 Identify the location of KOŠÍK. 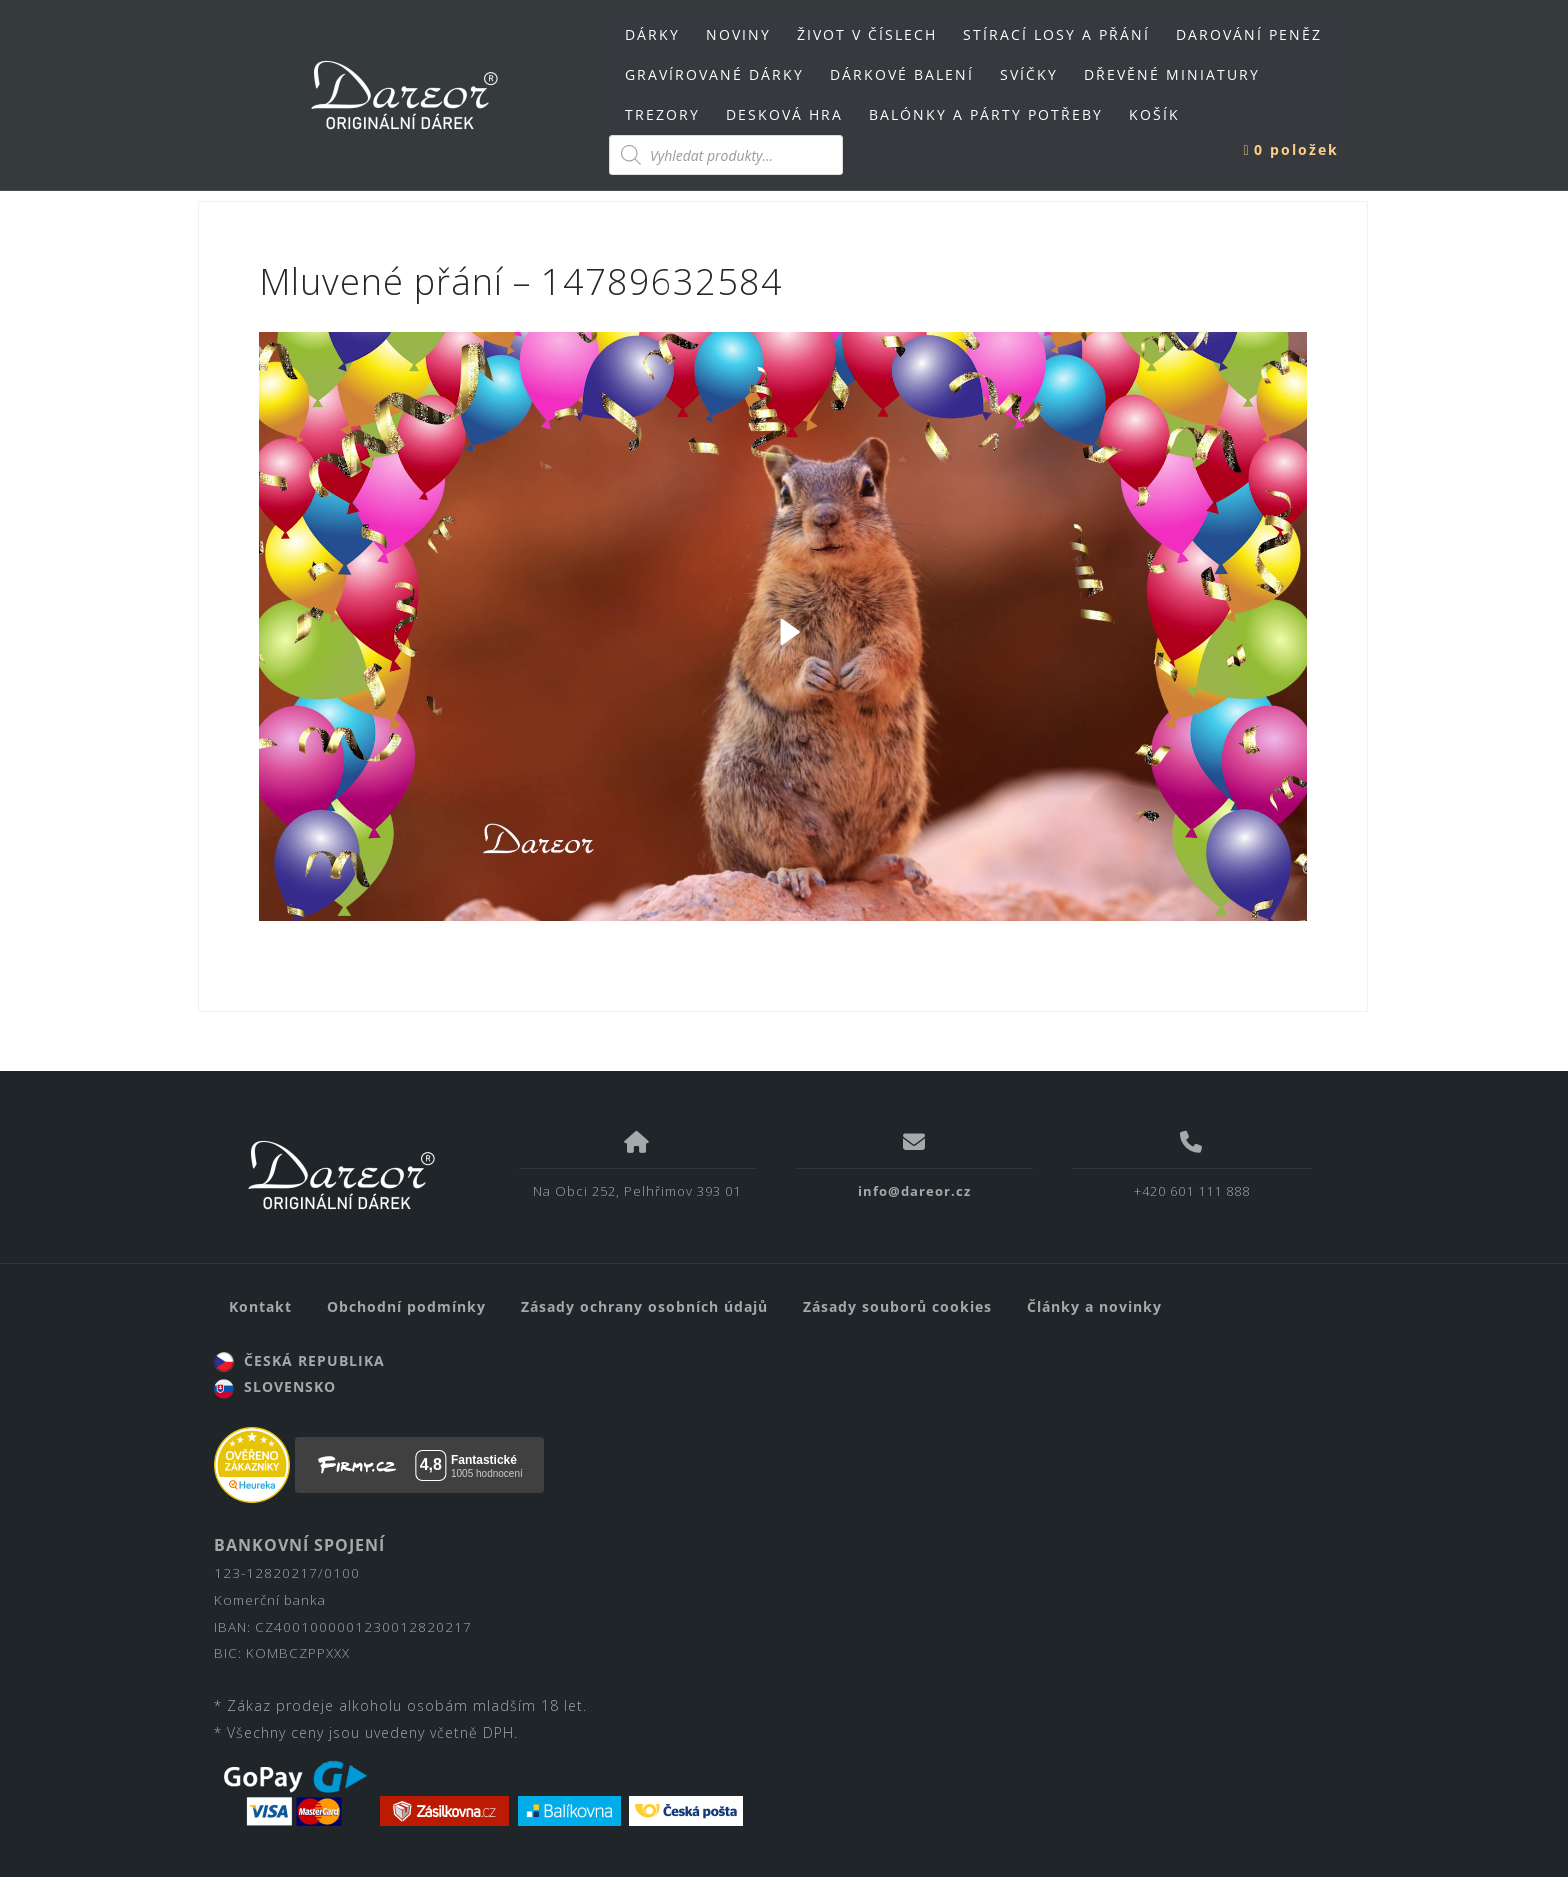
(1154, 114).